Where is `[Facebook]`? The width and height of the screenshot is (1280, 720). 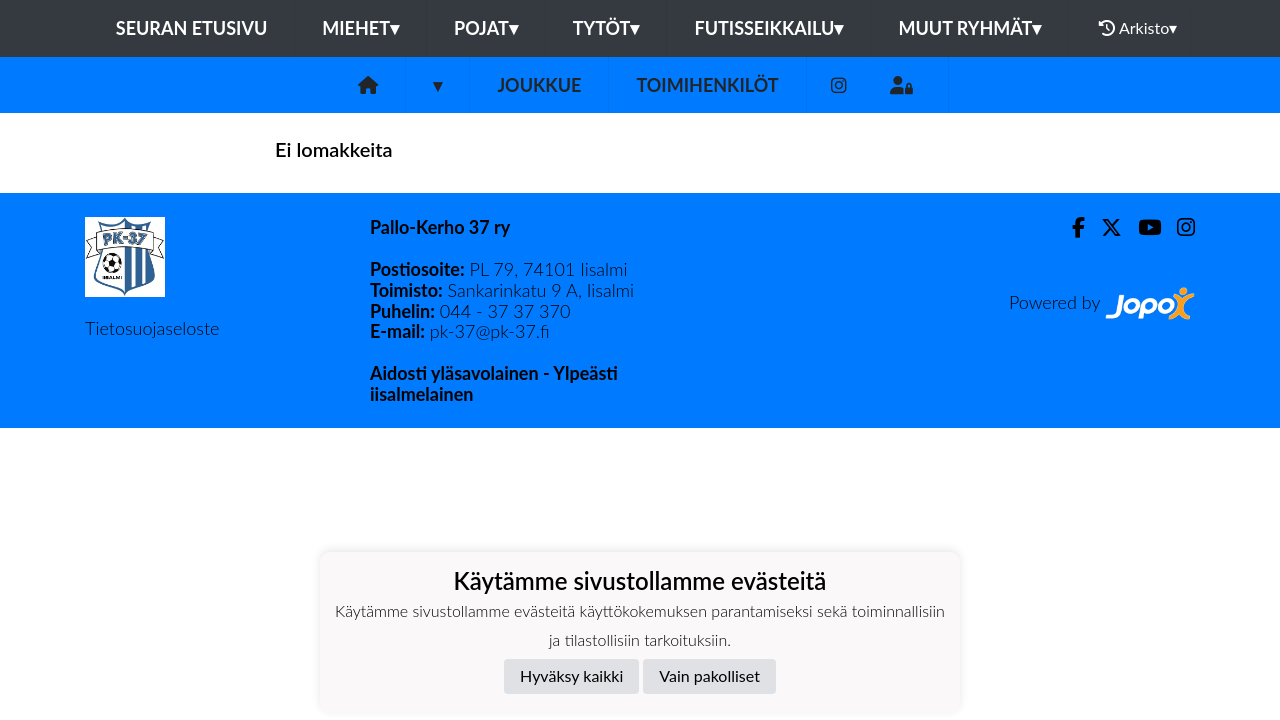 [Facebook] is located at coordinates (1070, 227).